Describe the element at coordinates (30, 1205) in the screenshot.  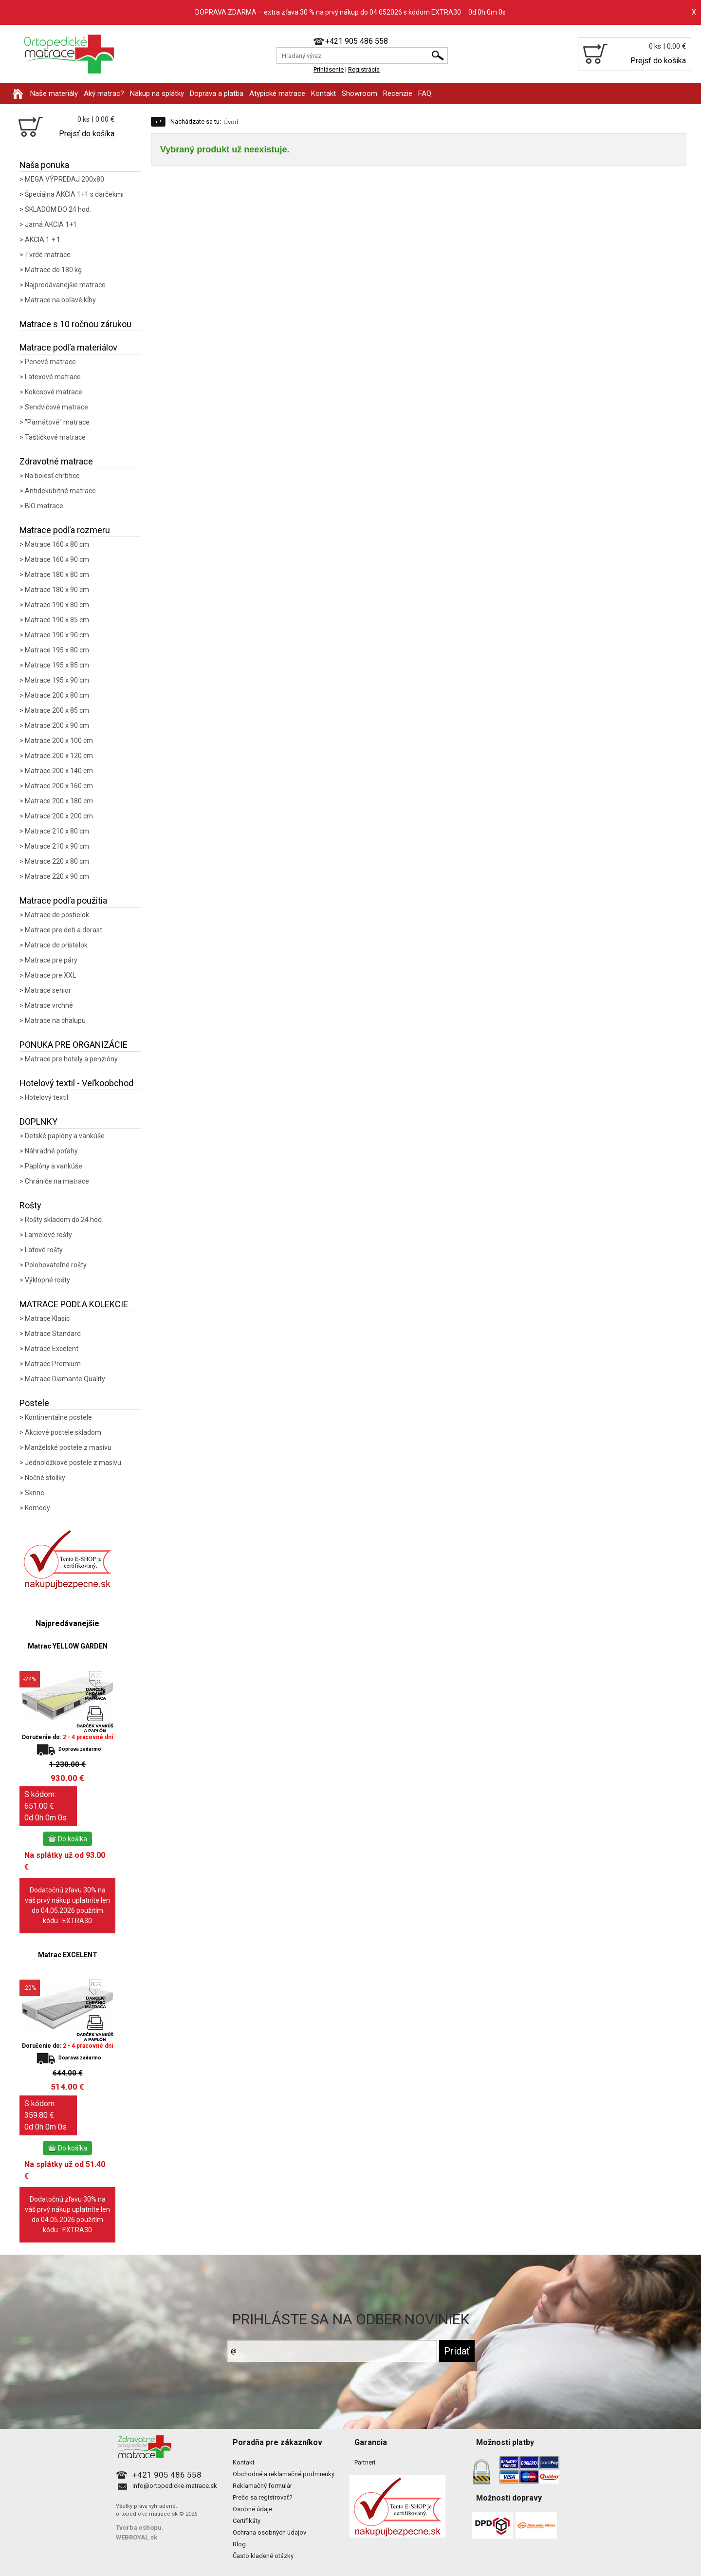
I see `Rošty` at that location.